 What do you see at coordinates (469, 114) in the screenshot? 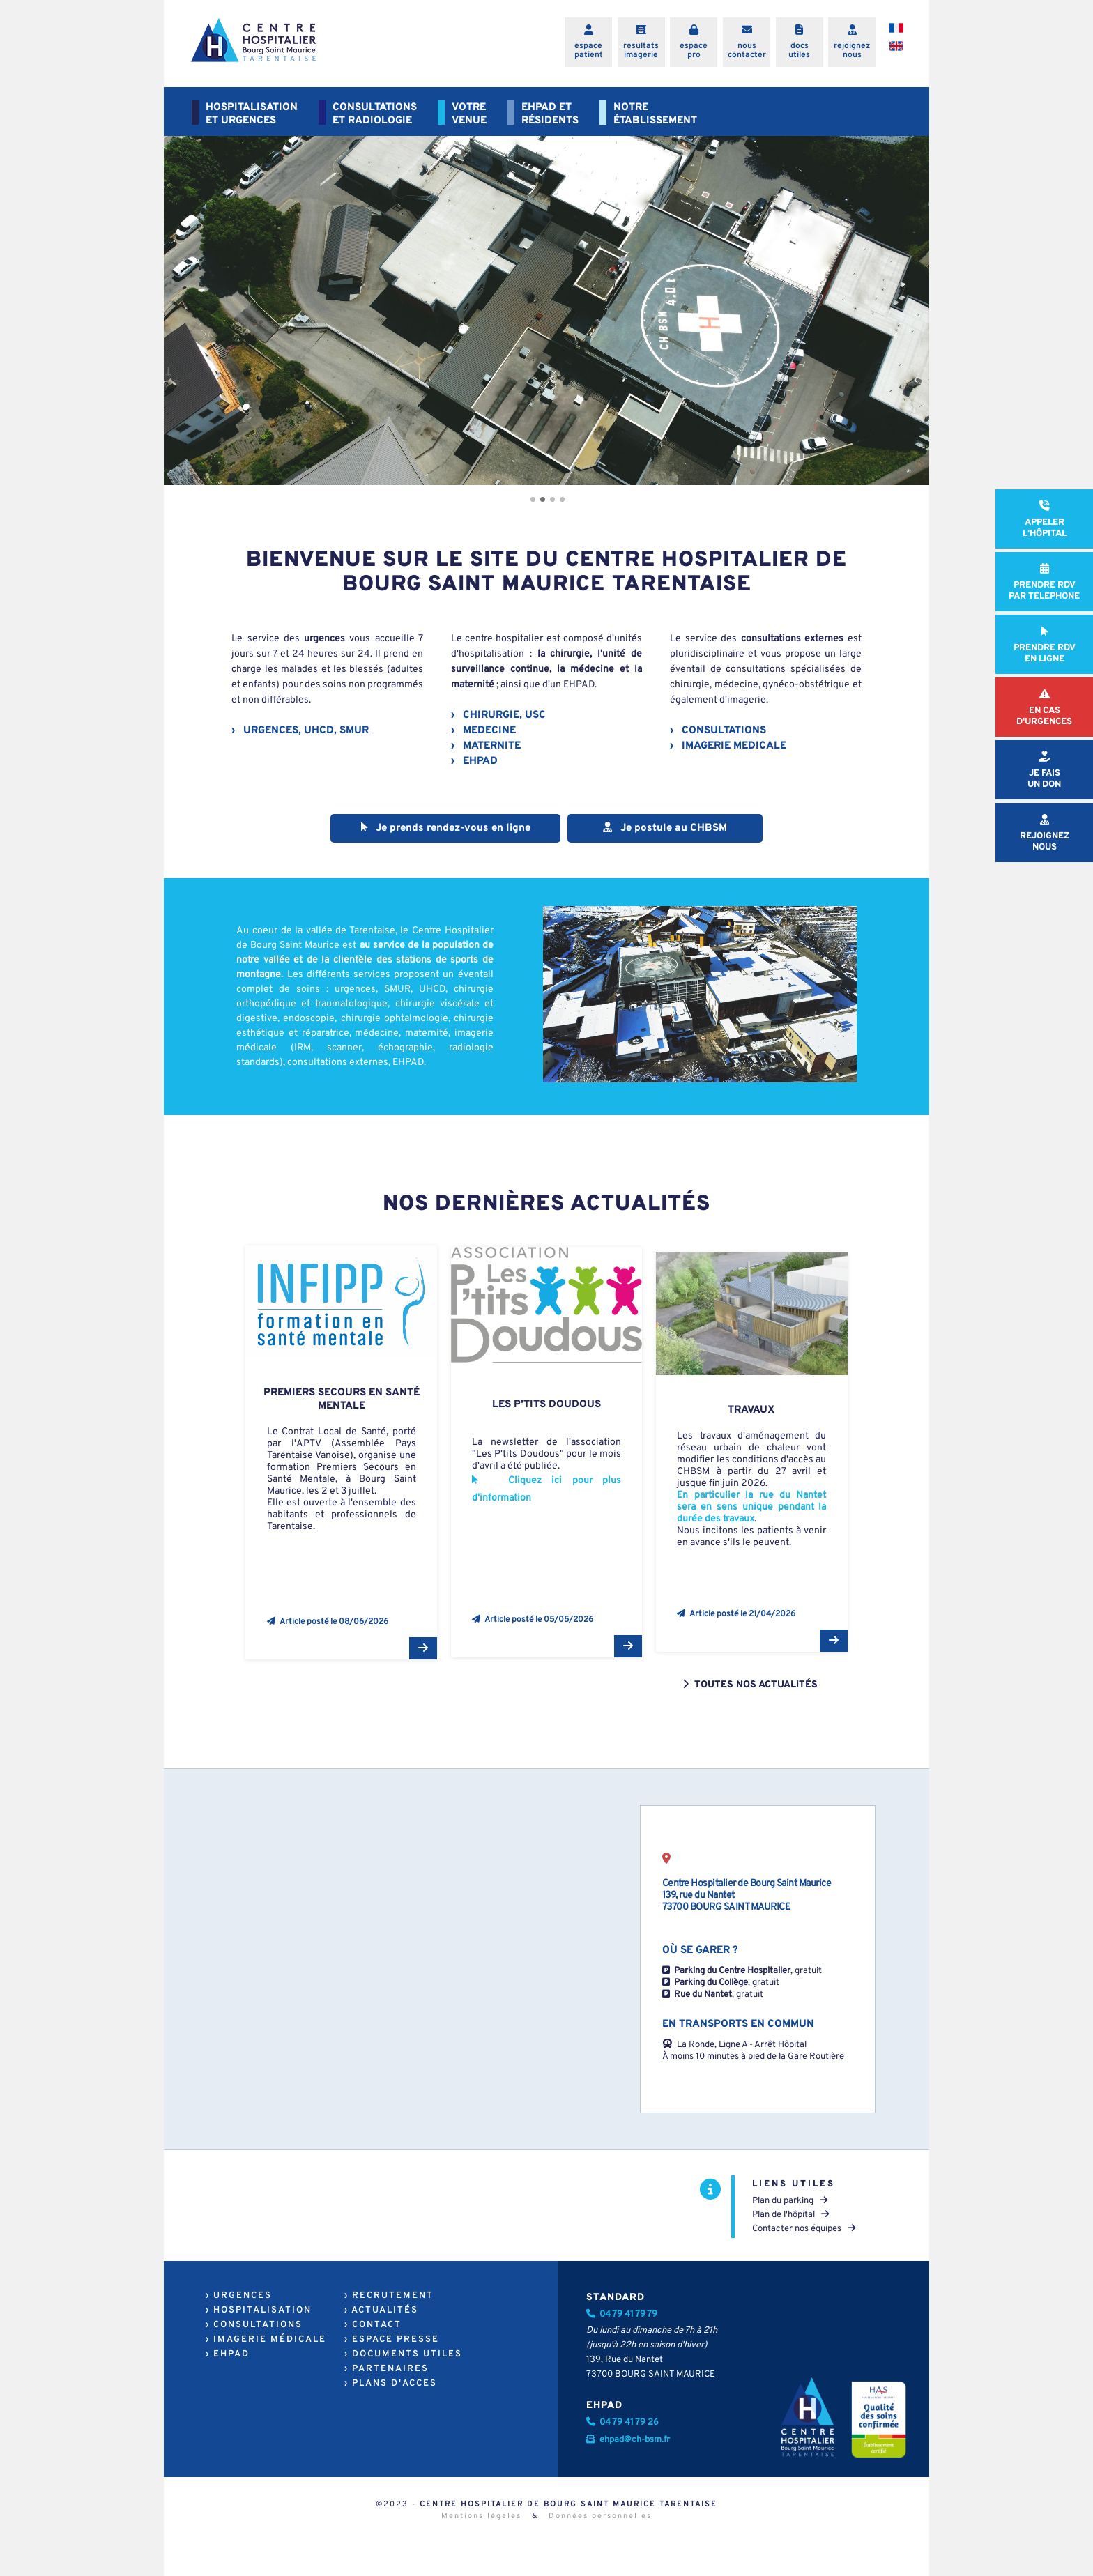
I see `VOTREVENUE` at bounding box center [469, 114].